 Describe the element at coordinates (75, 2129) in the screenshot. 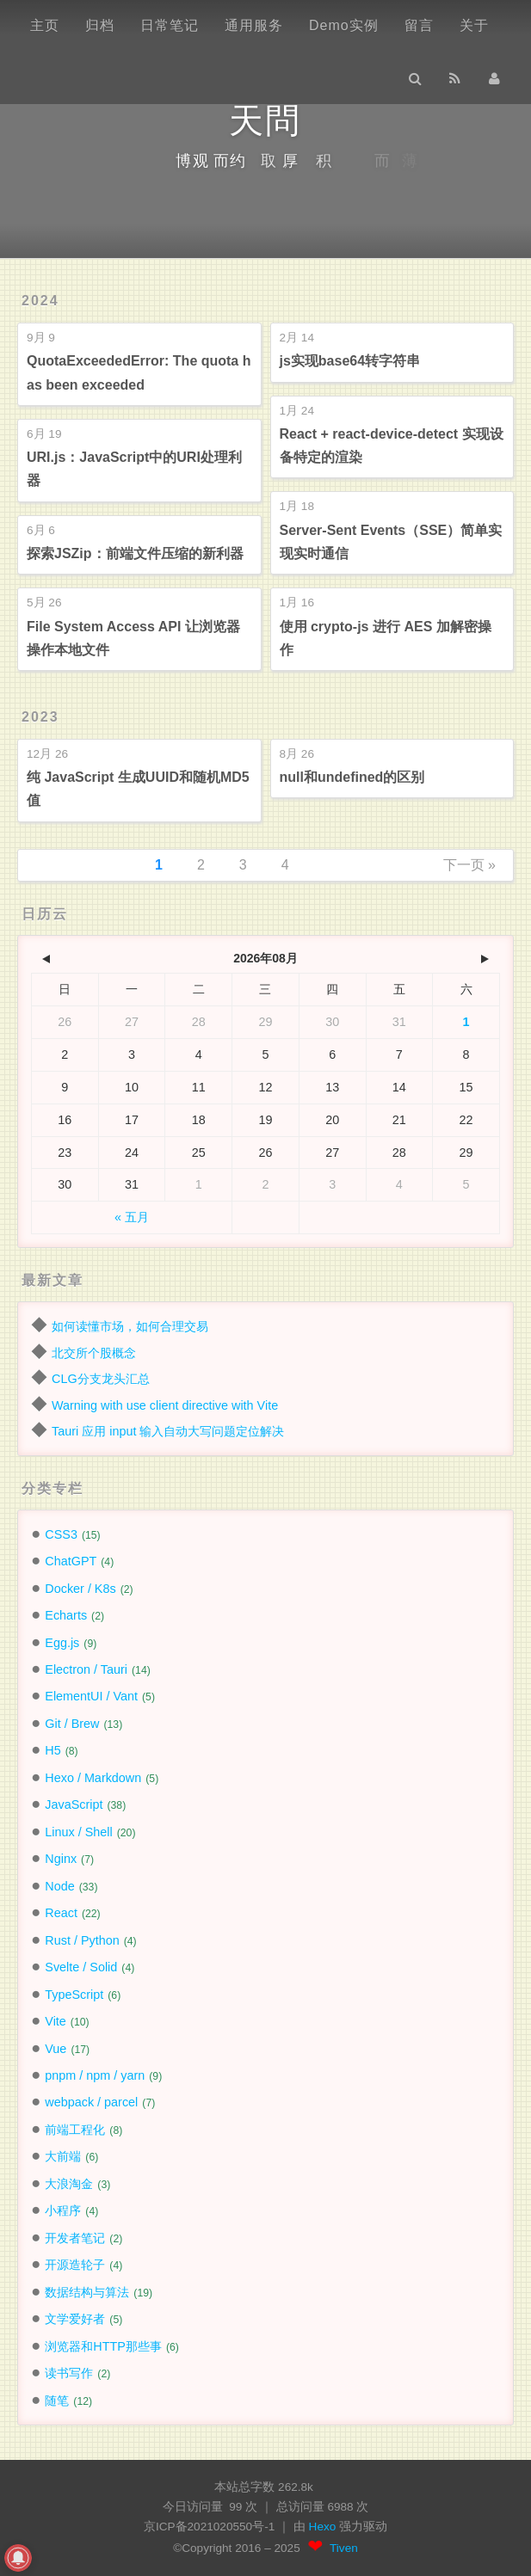

I see `前端工程化` at that location.